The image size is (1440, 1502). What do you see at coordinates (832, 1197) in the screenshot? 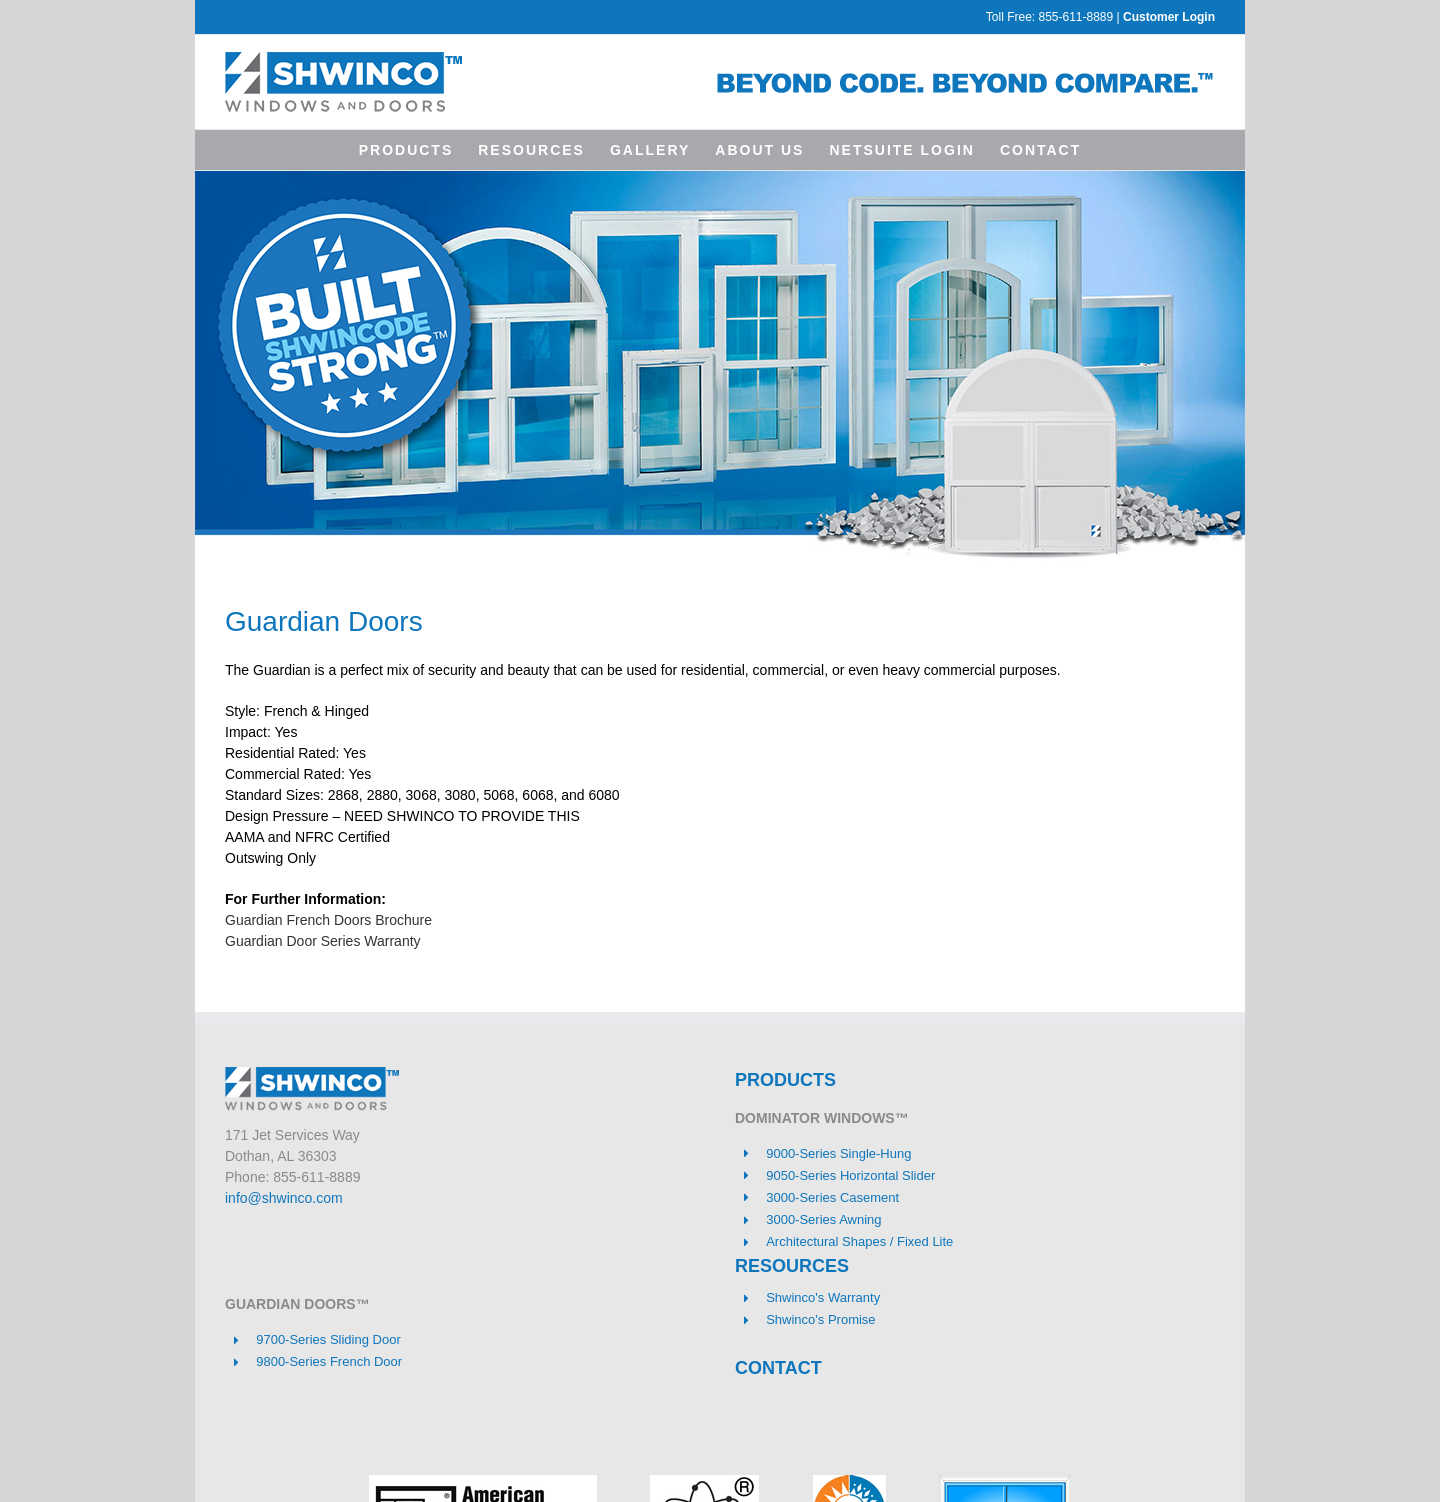
I see `3000-Series Casement` at bounding box center [832, 1197].